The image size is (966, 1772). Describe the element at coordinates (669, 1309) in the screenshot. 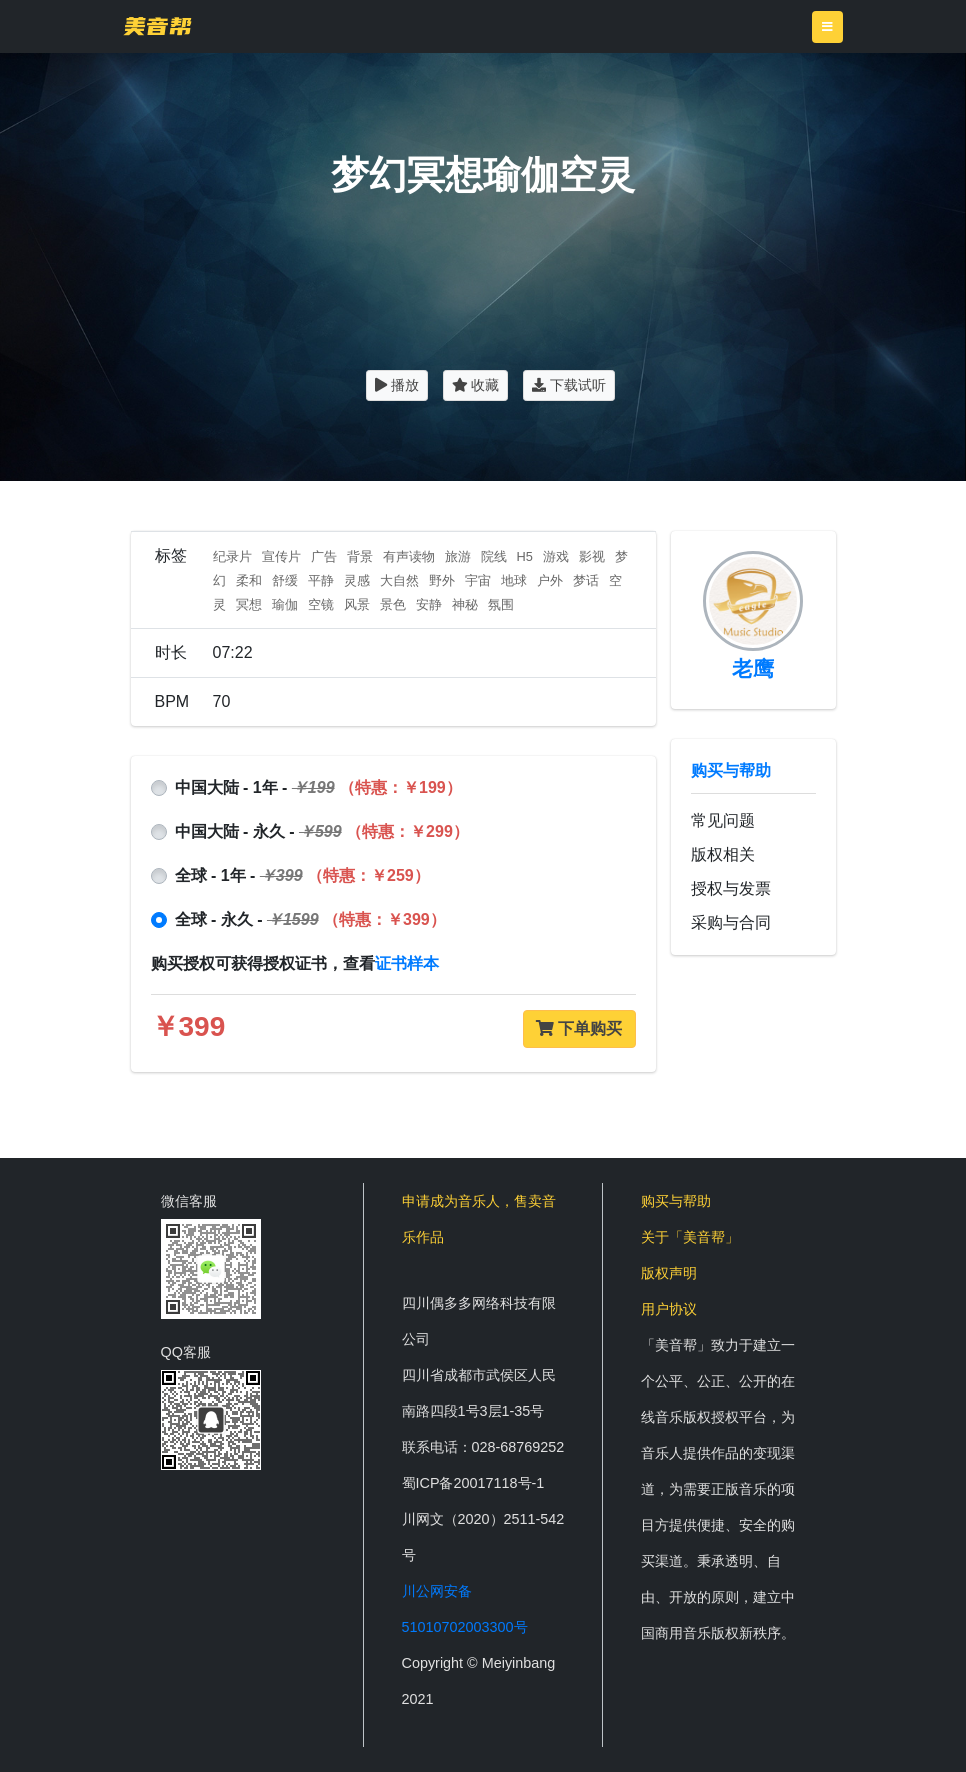

I see `用户协议` at that location.